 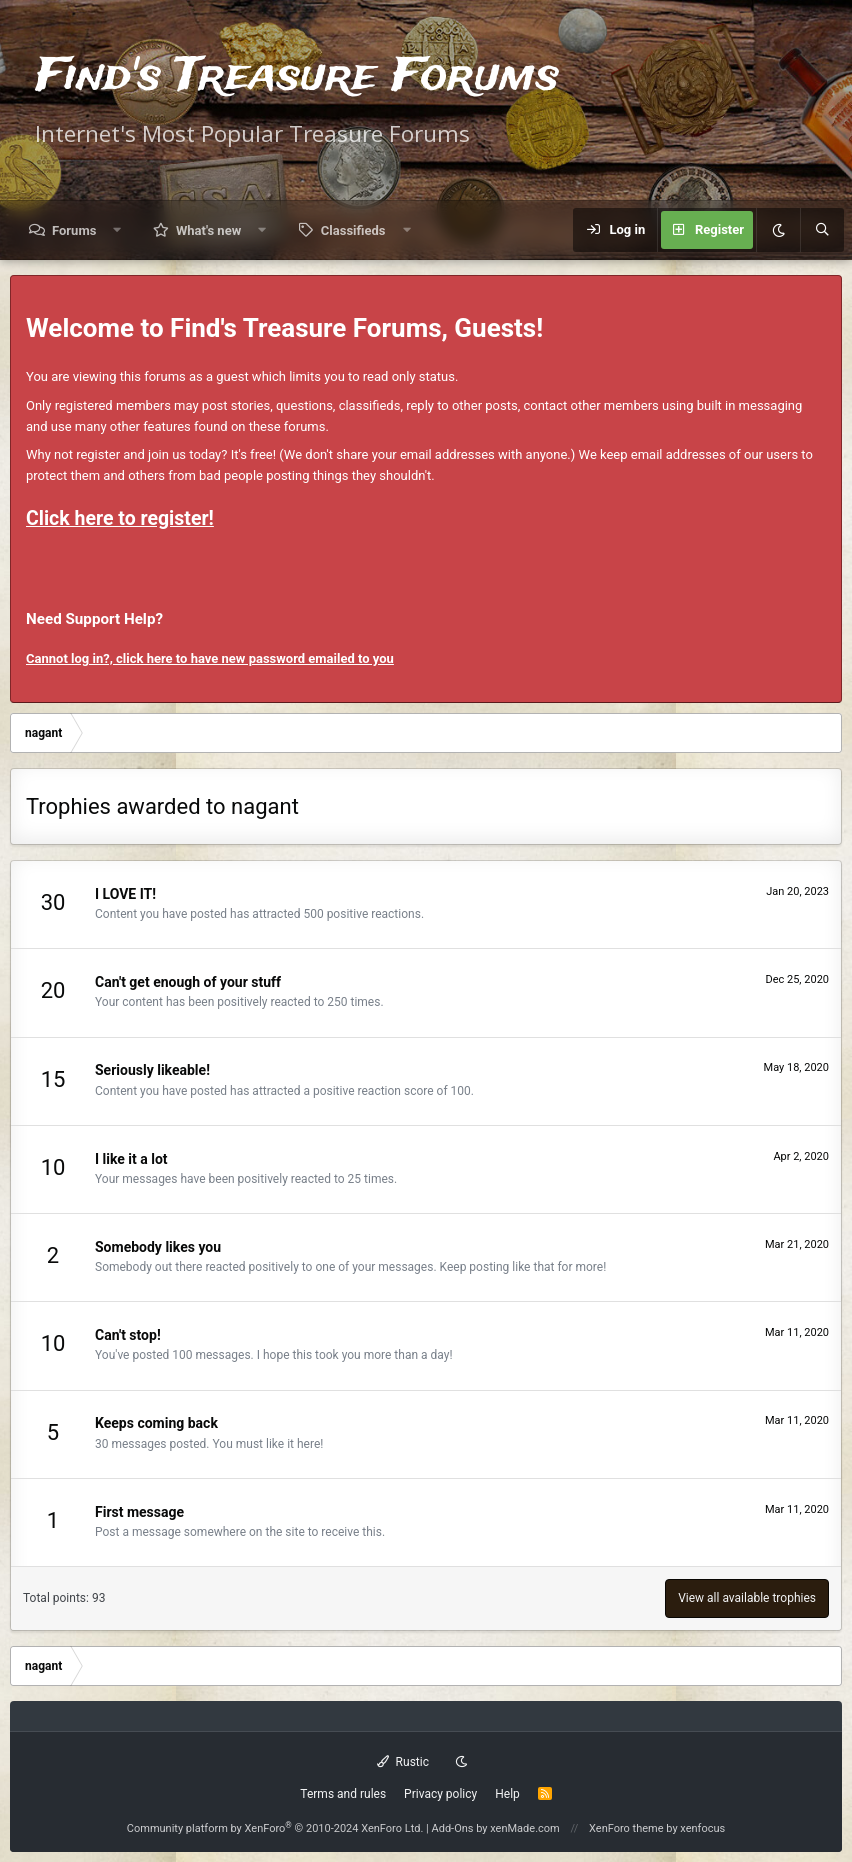 What do you see at coordinates (626, 1828) in the screenshot?
I see `XenForo theme` at bounding box center [626, 1828].